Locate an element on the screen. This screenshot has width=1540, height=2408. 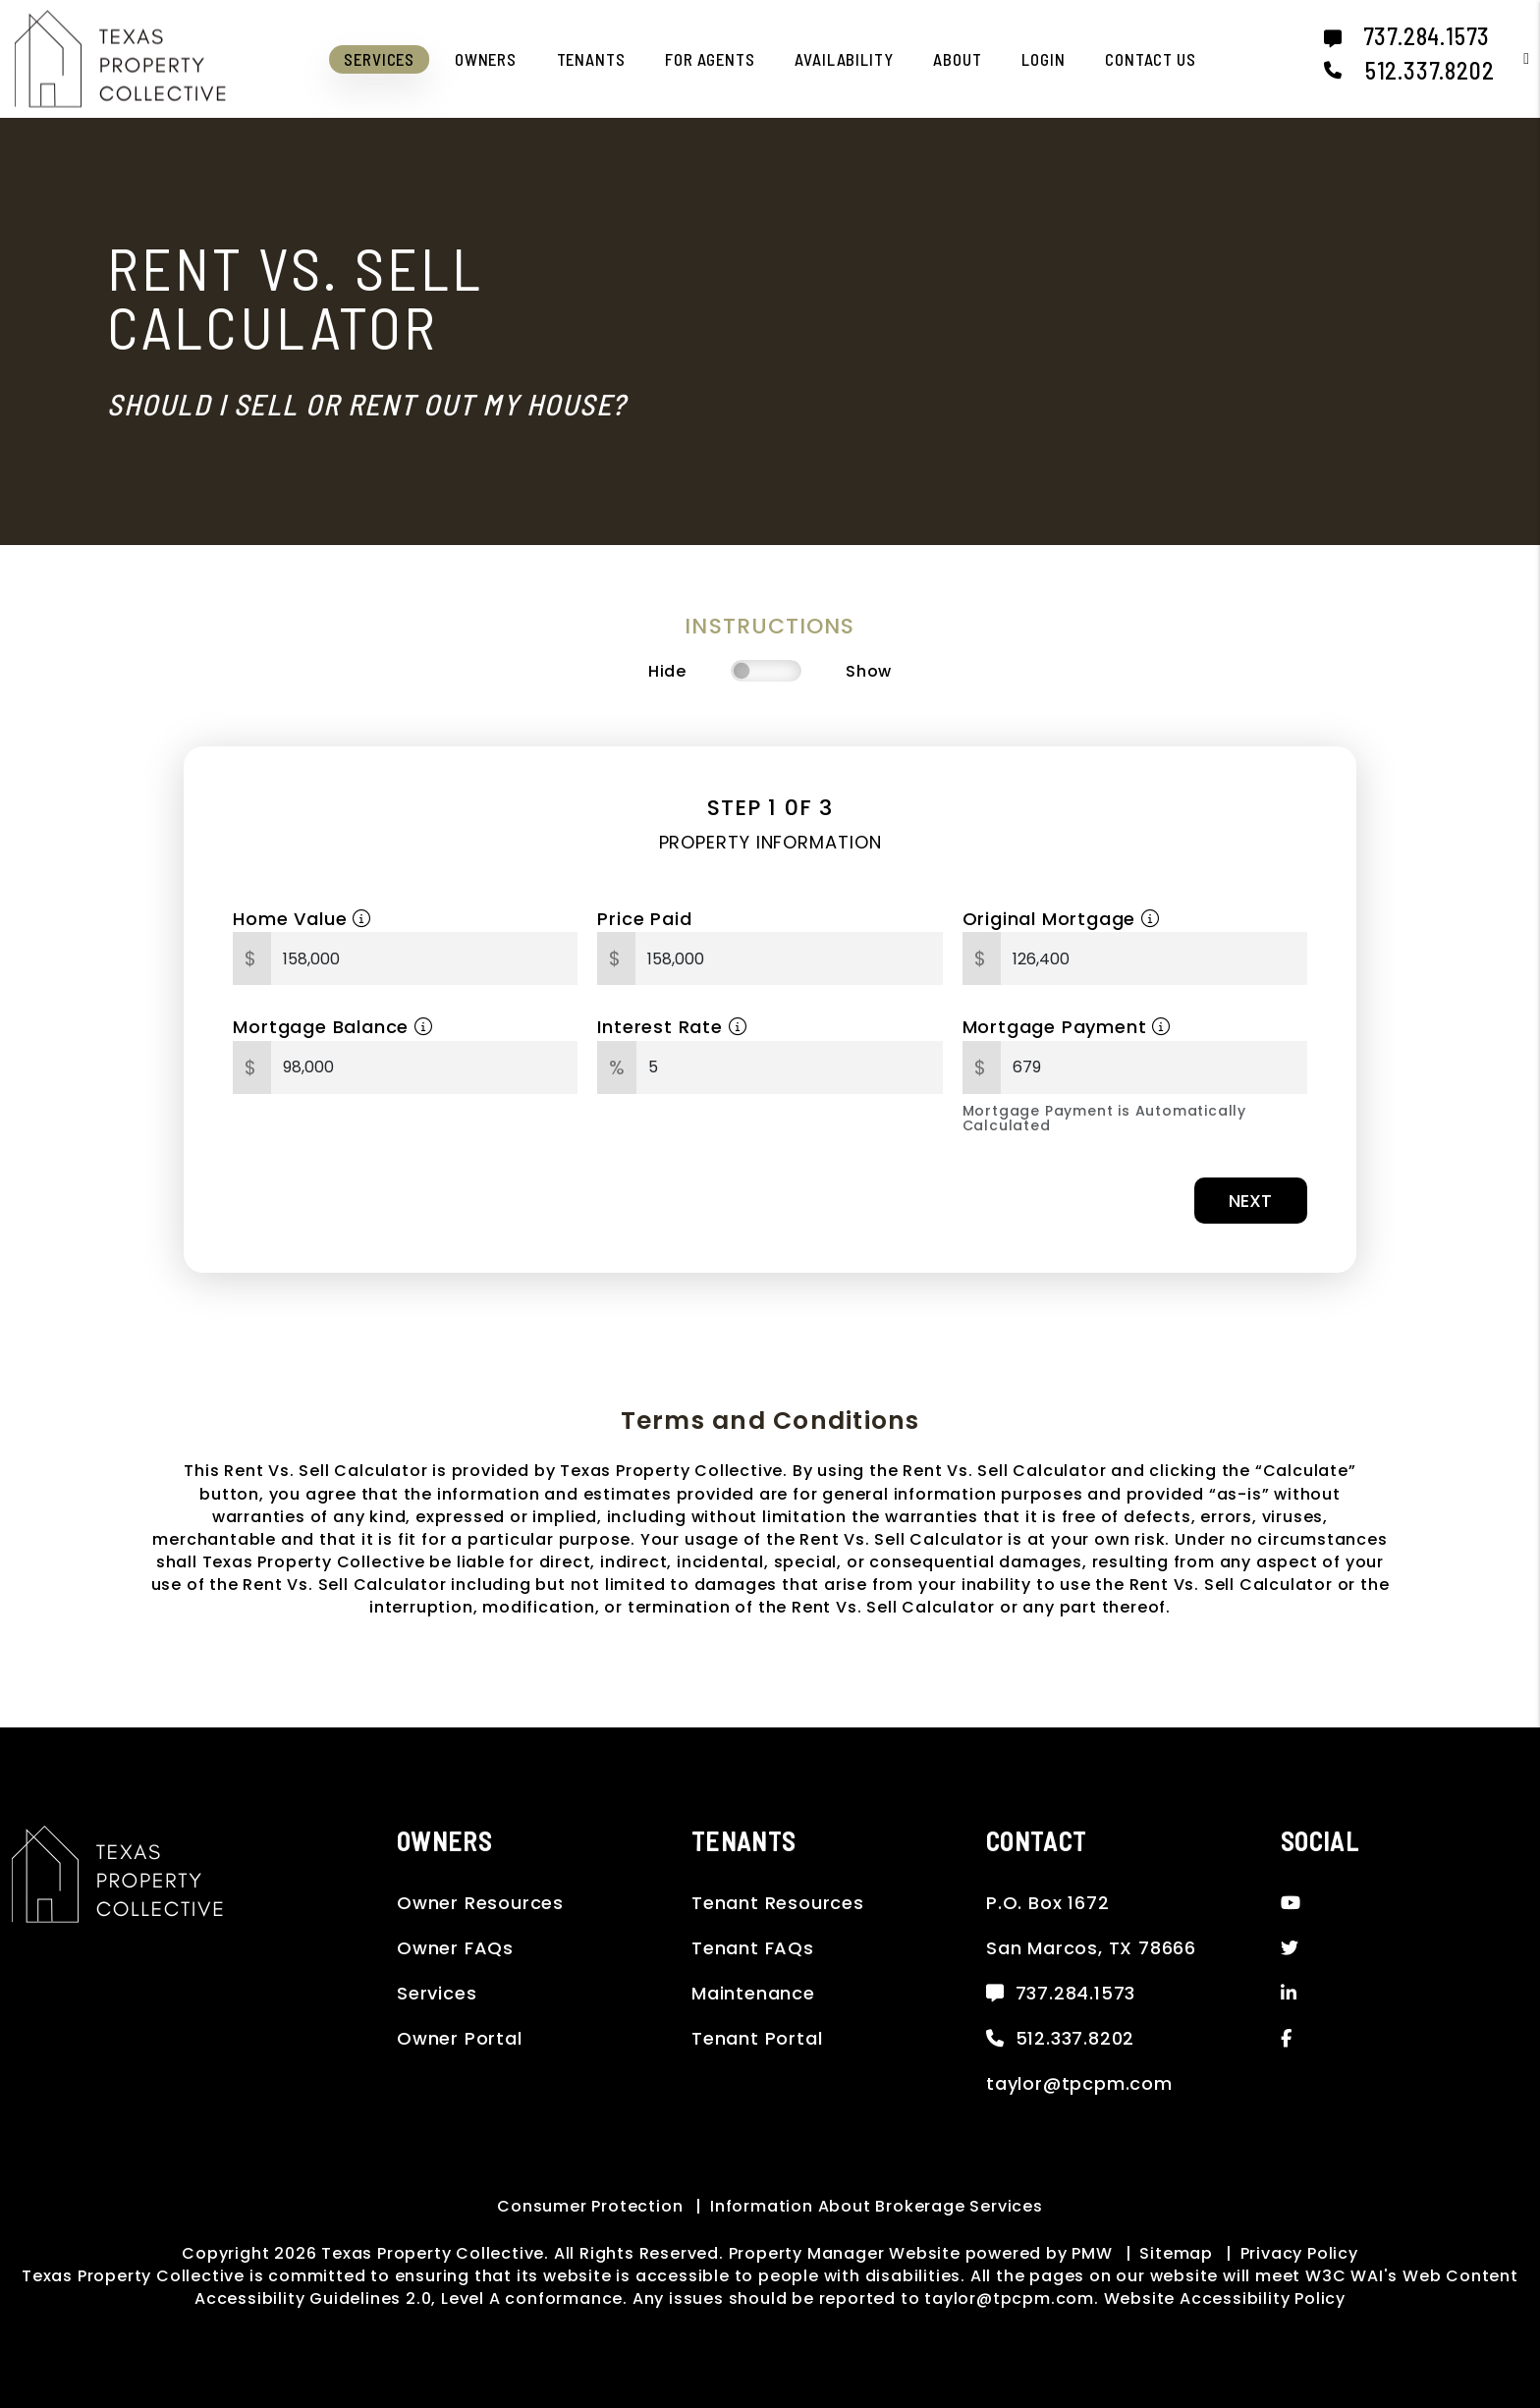
Interest Rate is located at coordinates (671, 1026).